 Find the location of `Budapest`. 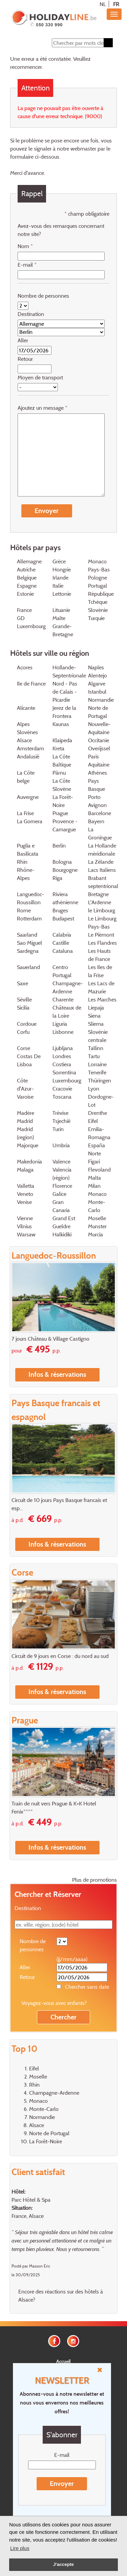

Budapest is located at coordinates (63, 918).